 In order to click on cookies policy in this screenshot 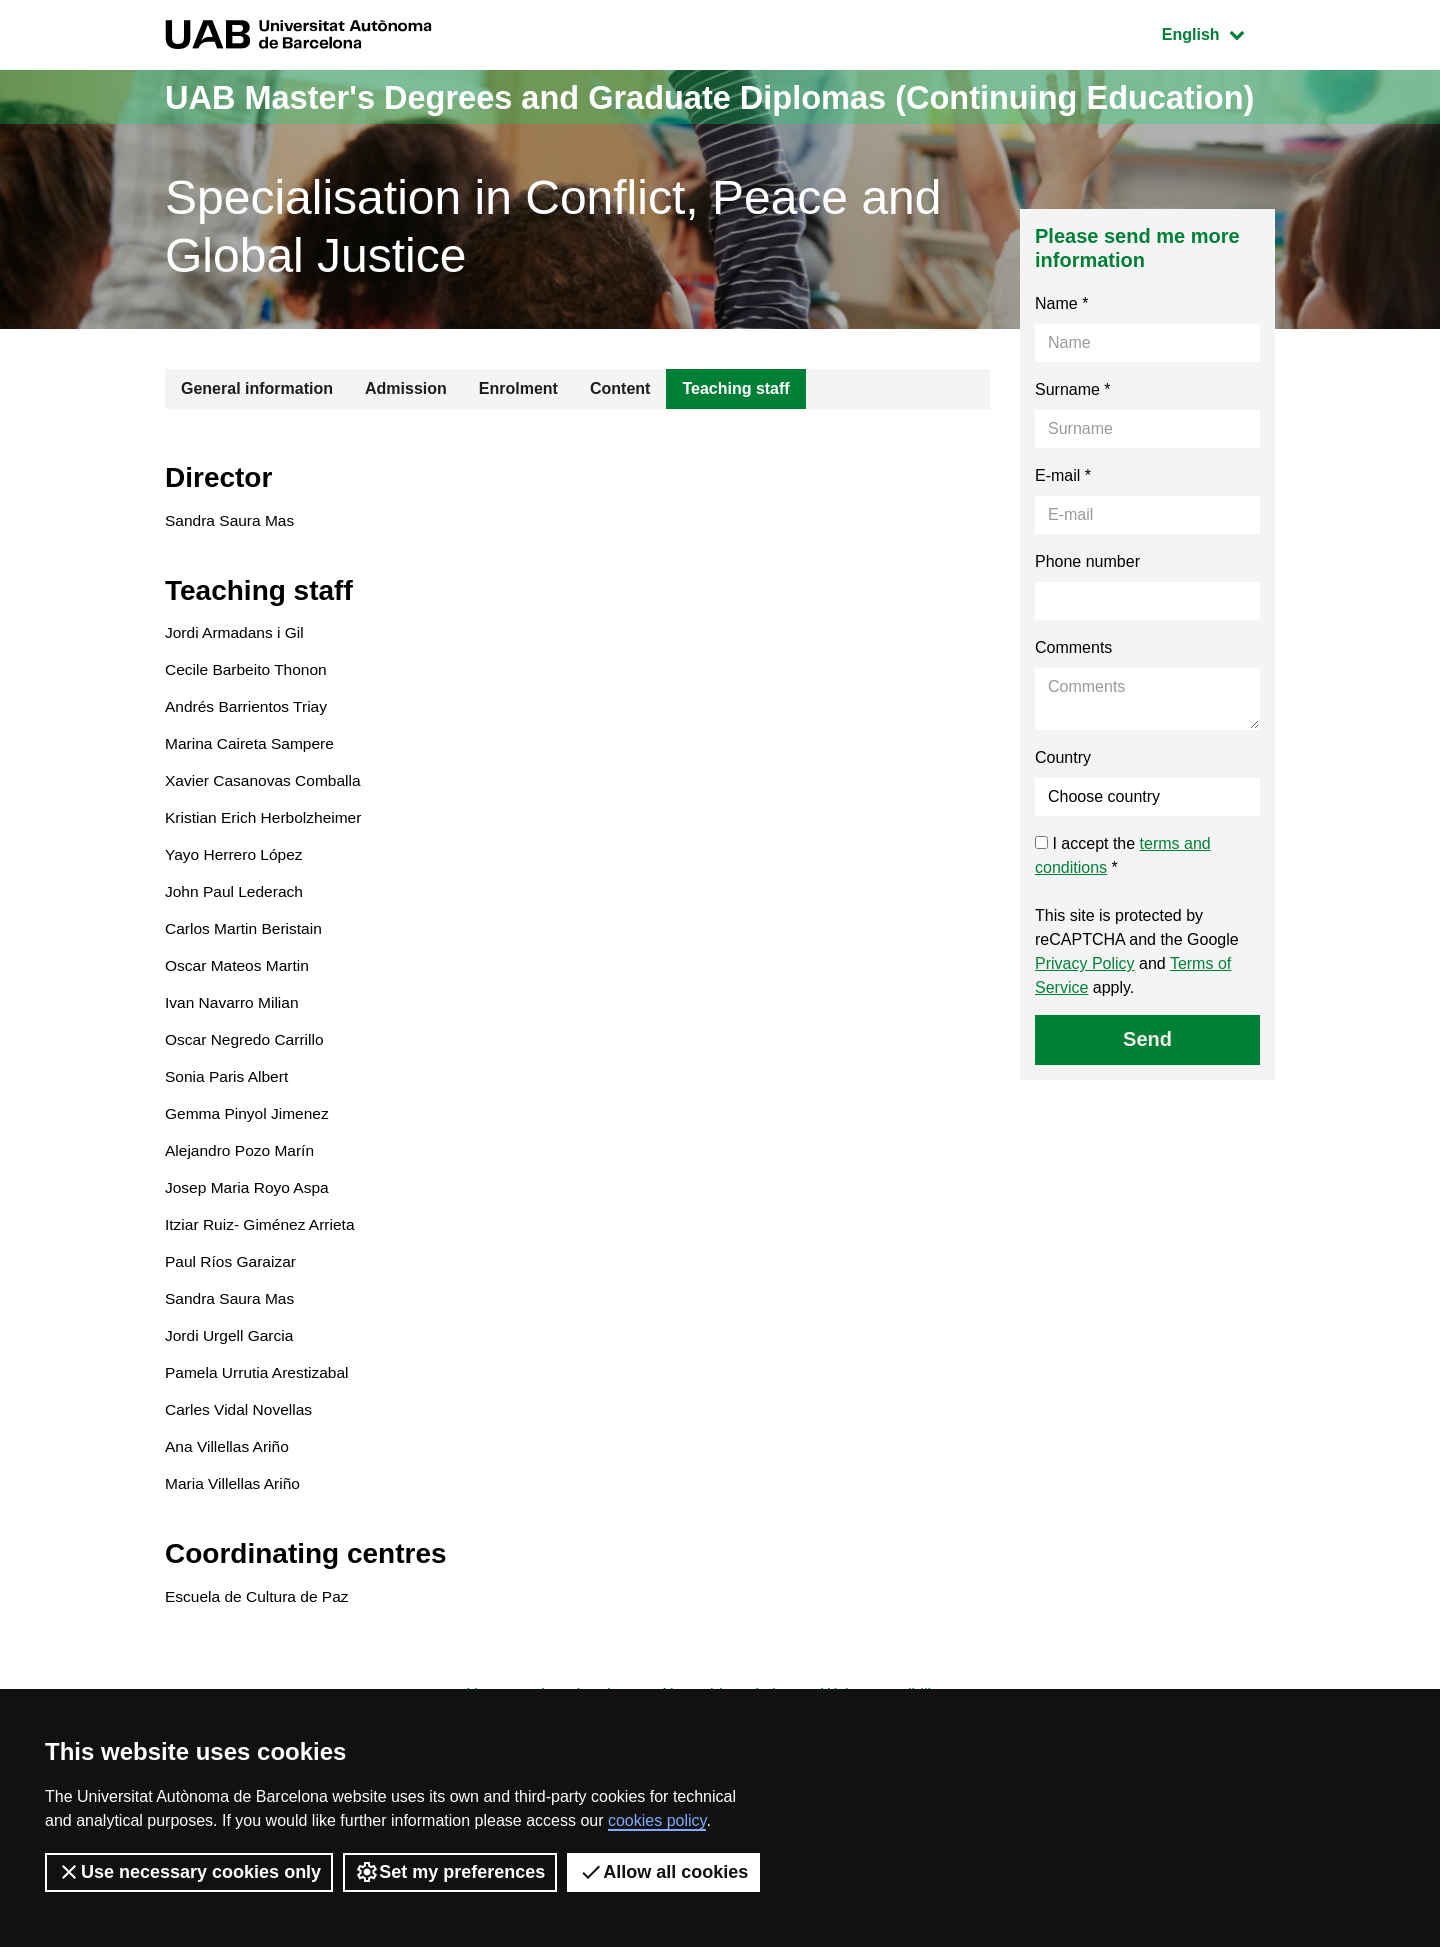, I will do `click(657, 1820)`.